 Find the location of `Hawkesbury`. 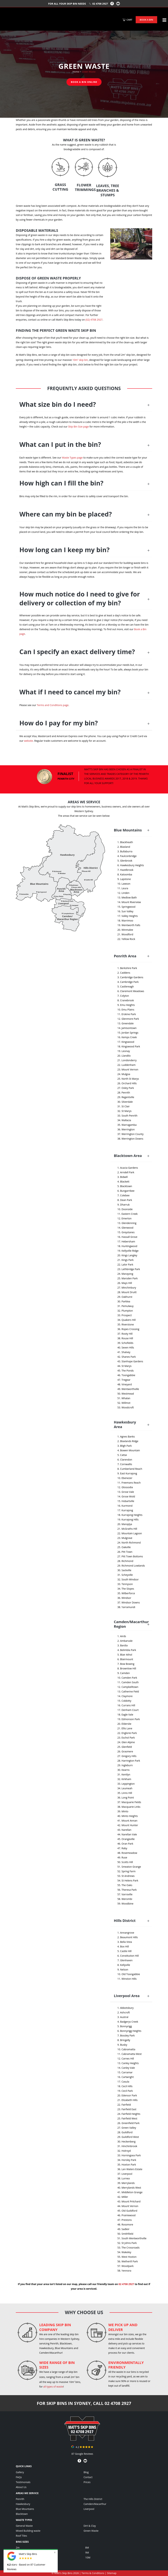

Hawkesbury is located at coordinates (23, 2504).